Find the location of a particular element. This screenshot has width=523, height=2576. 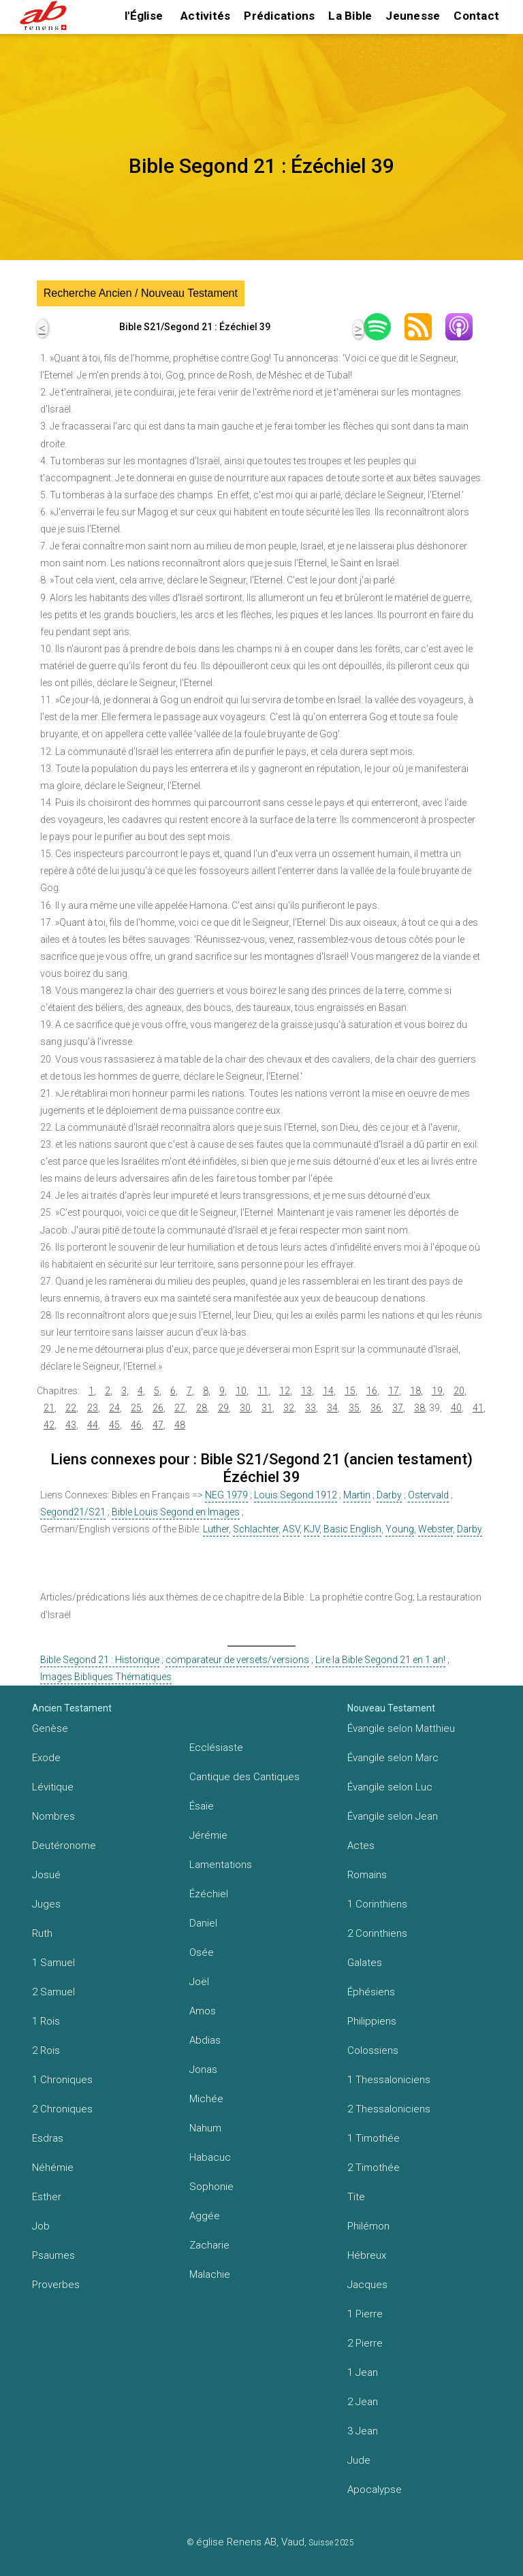

1 Timothée is located at coordinates (373, 2138).